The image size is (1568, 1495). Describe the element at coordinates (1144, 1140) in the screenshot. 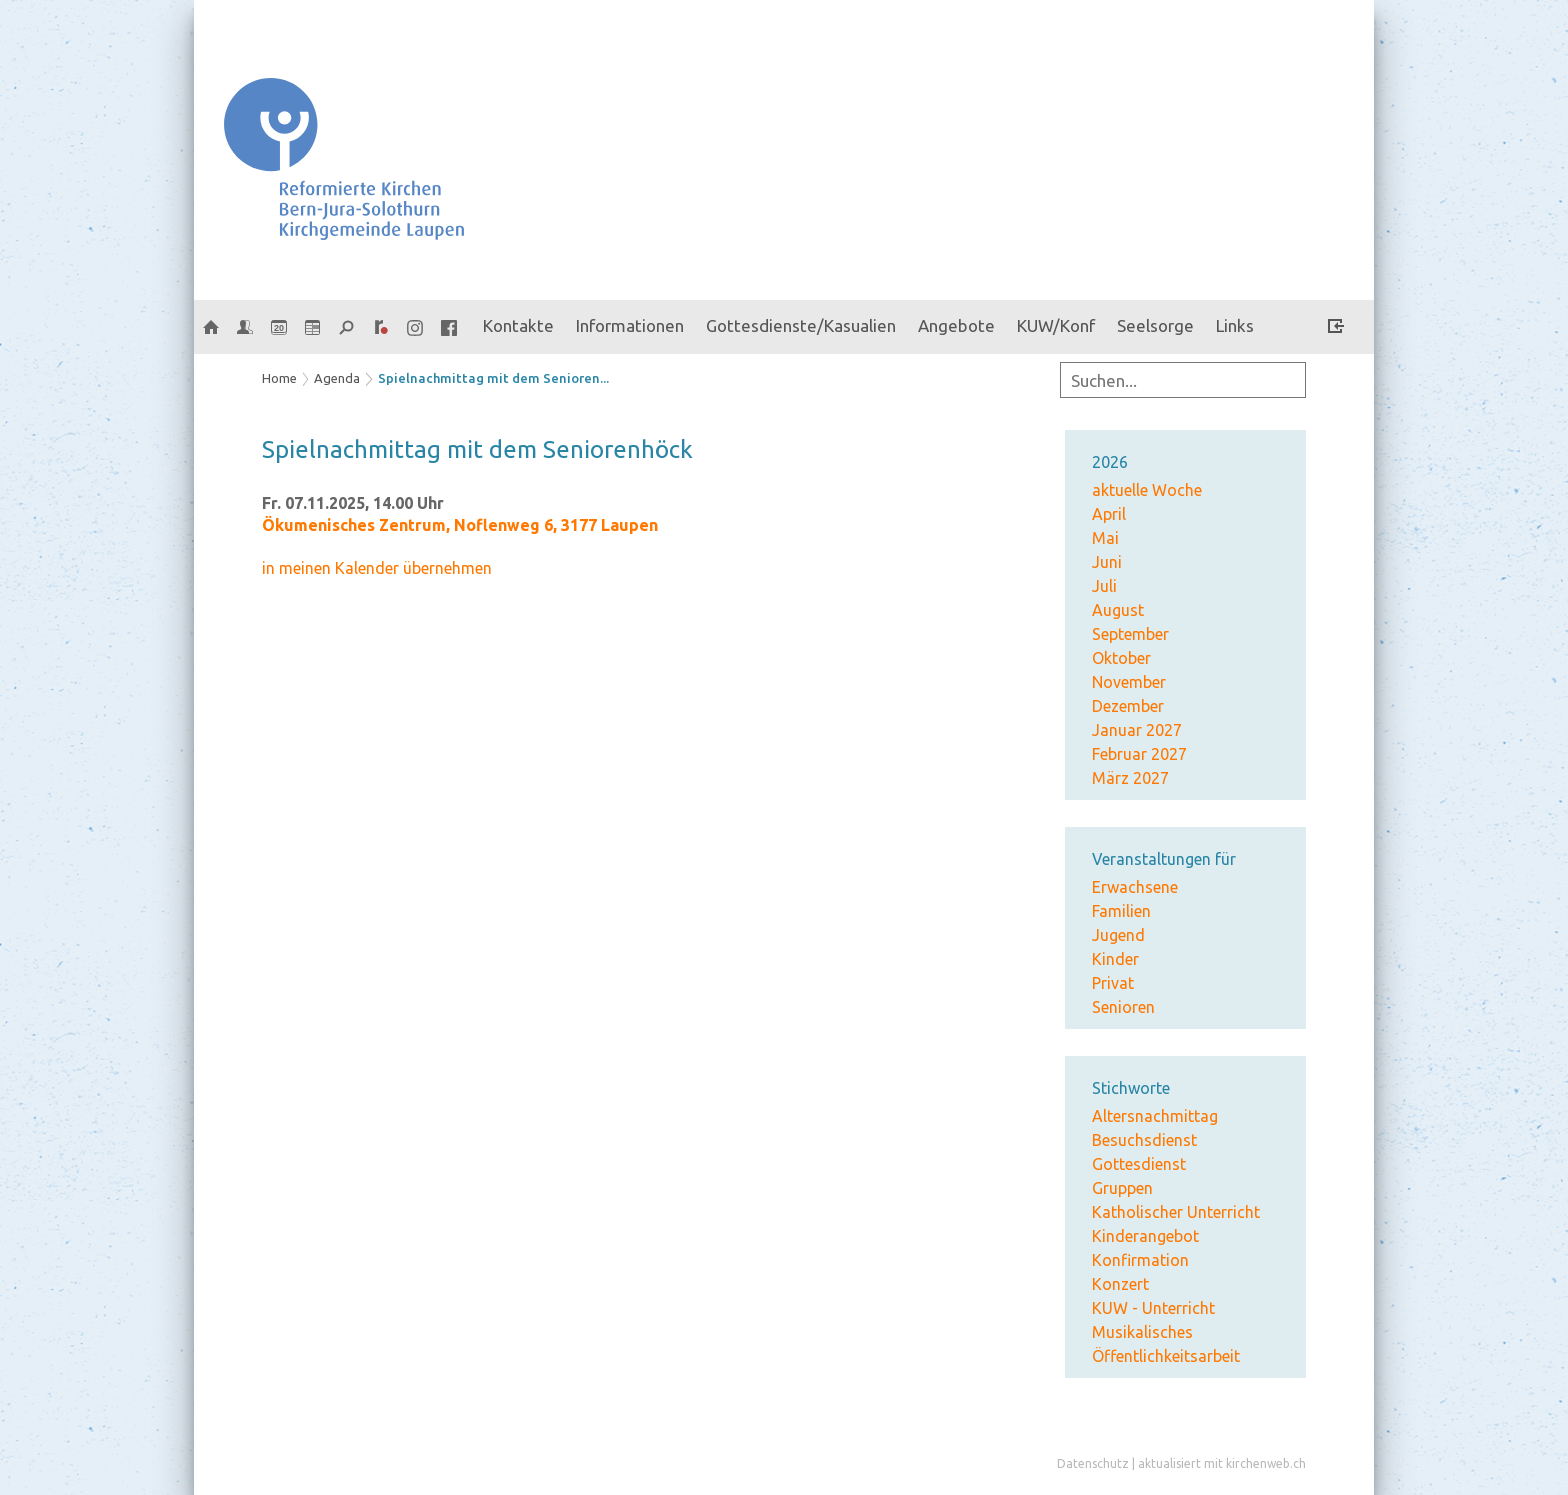

I see `Besuchsdienst` at that location.